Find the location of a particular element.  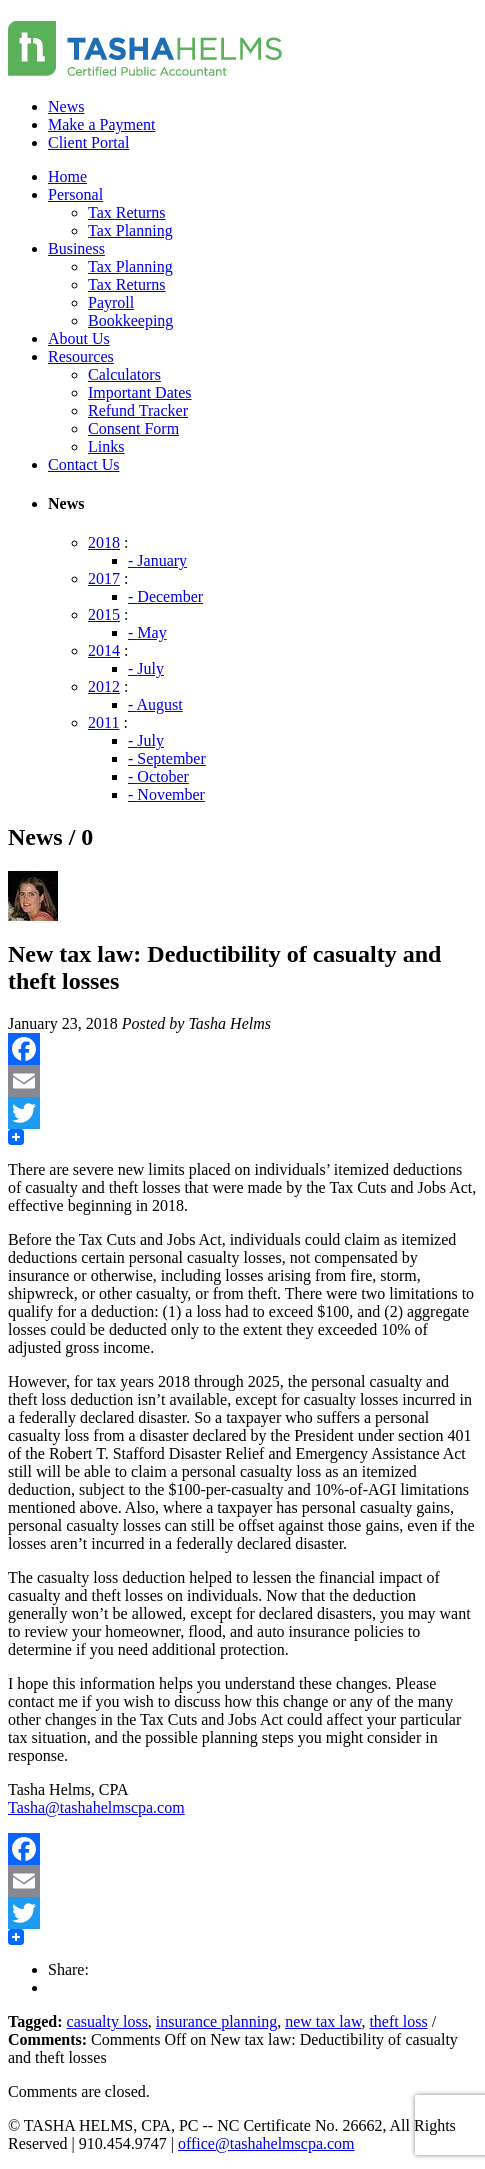

- January is located at coordinates (157, 560).